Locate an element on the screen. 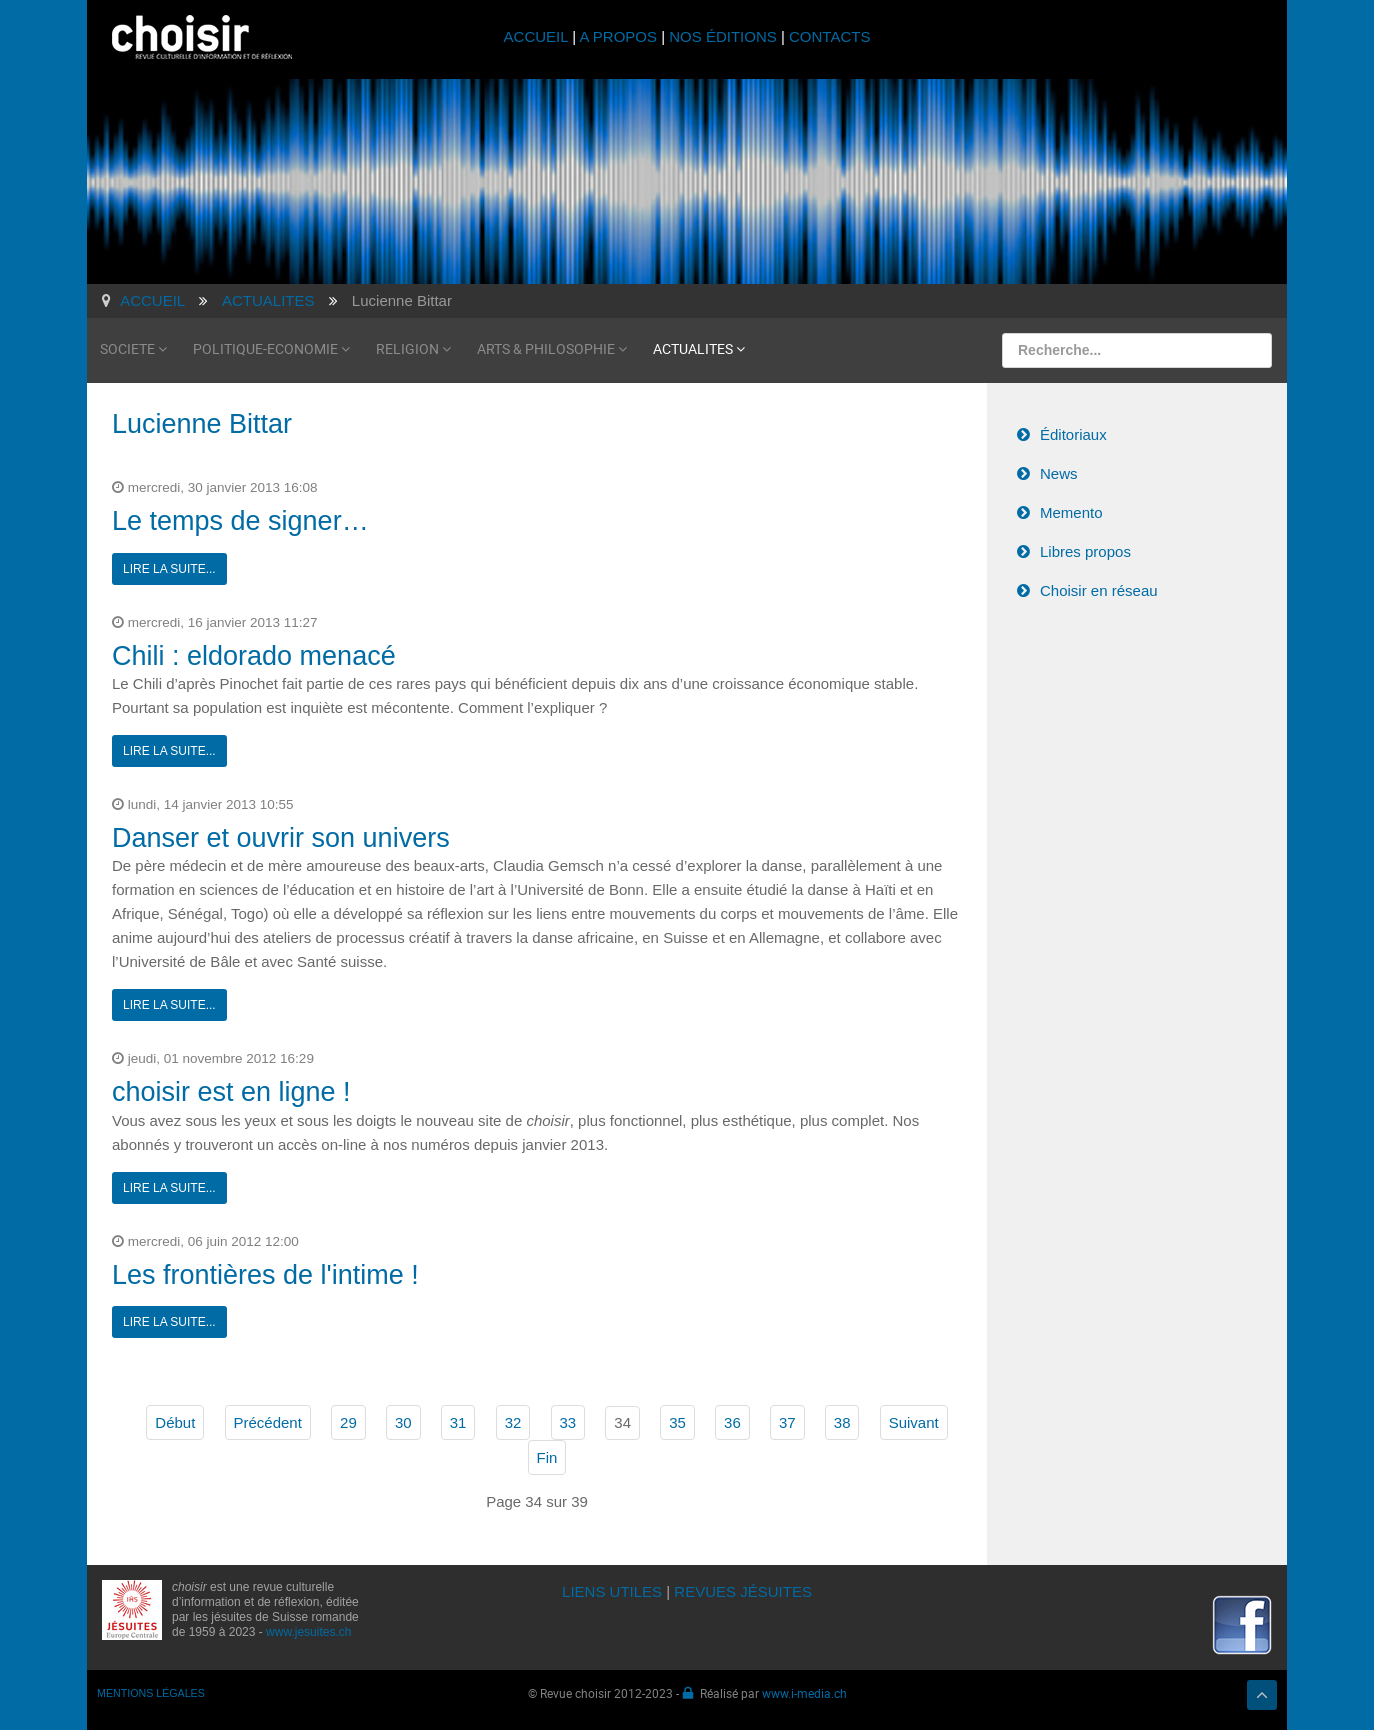 The image size is (1374, 1730). Choisir en réseau is located at coordinates (1099, 590).